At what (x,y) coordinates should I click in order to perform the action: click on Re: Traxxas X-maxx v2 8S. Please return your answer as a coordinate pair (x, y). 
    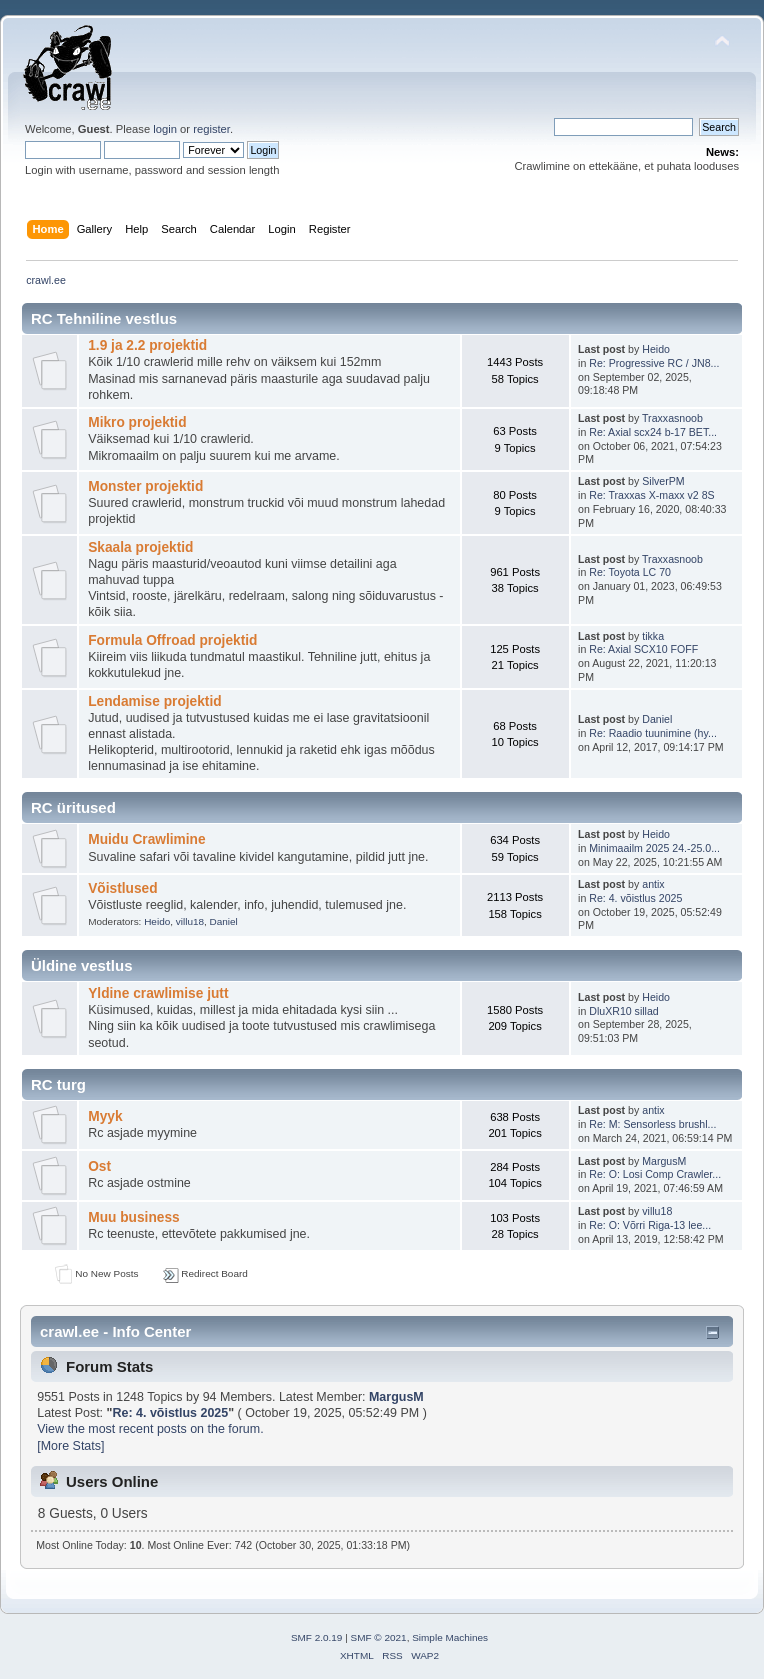
    Looking at the image, I should click on (651, 495).